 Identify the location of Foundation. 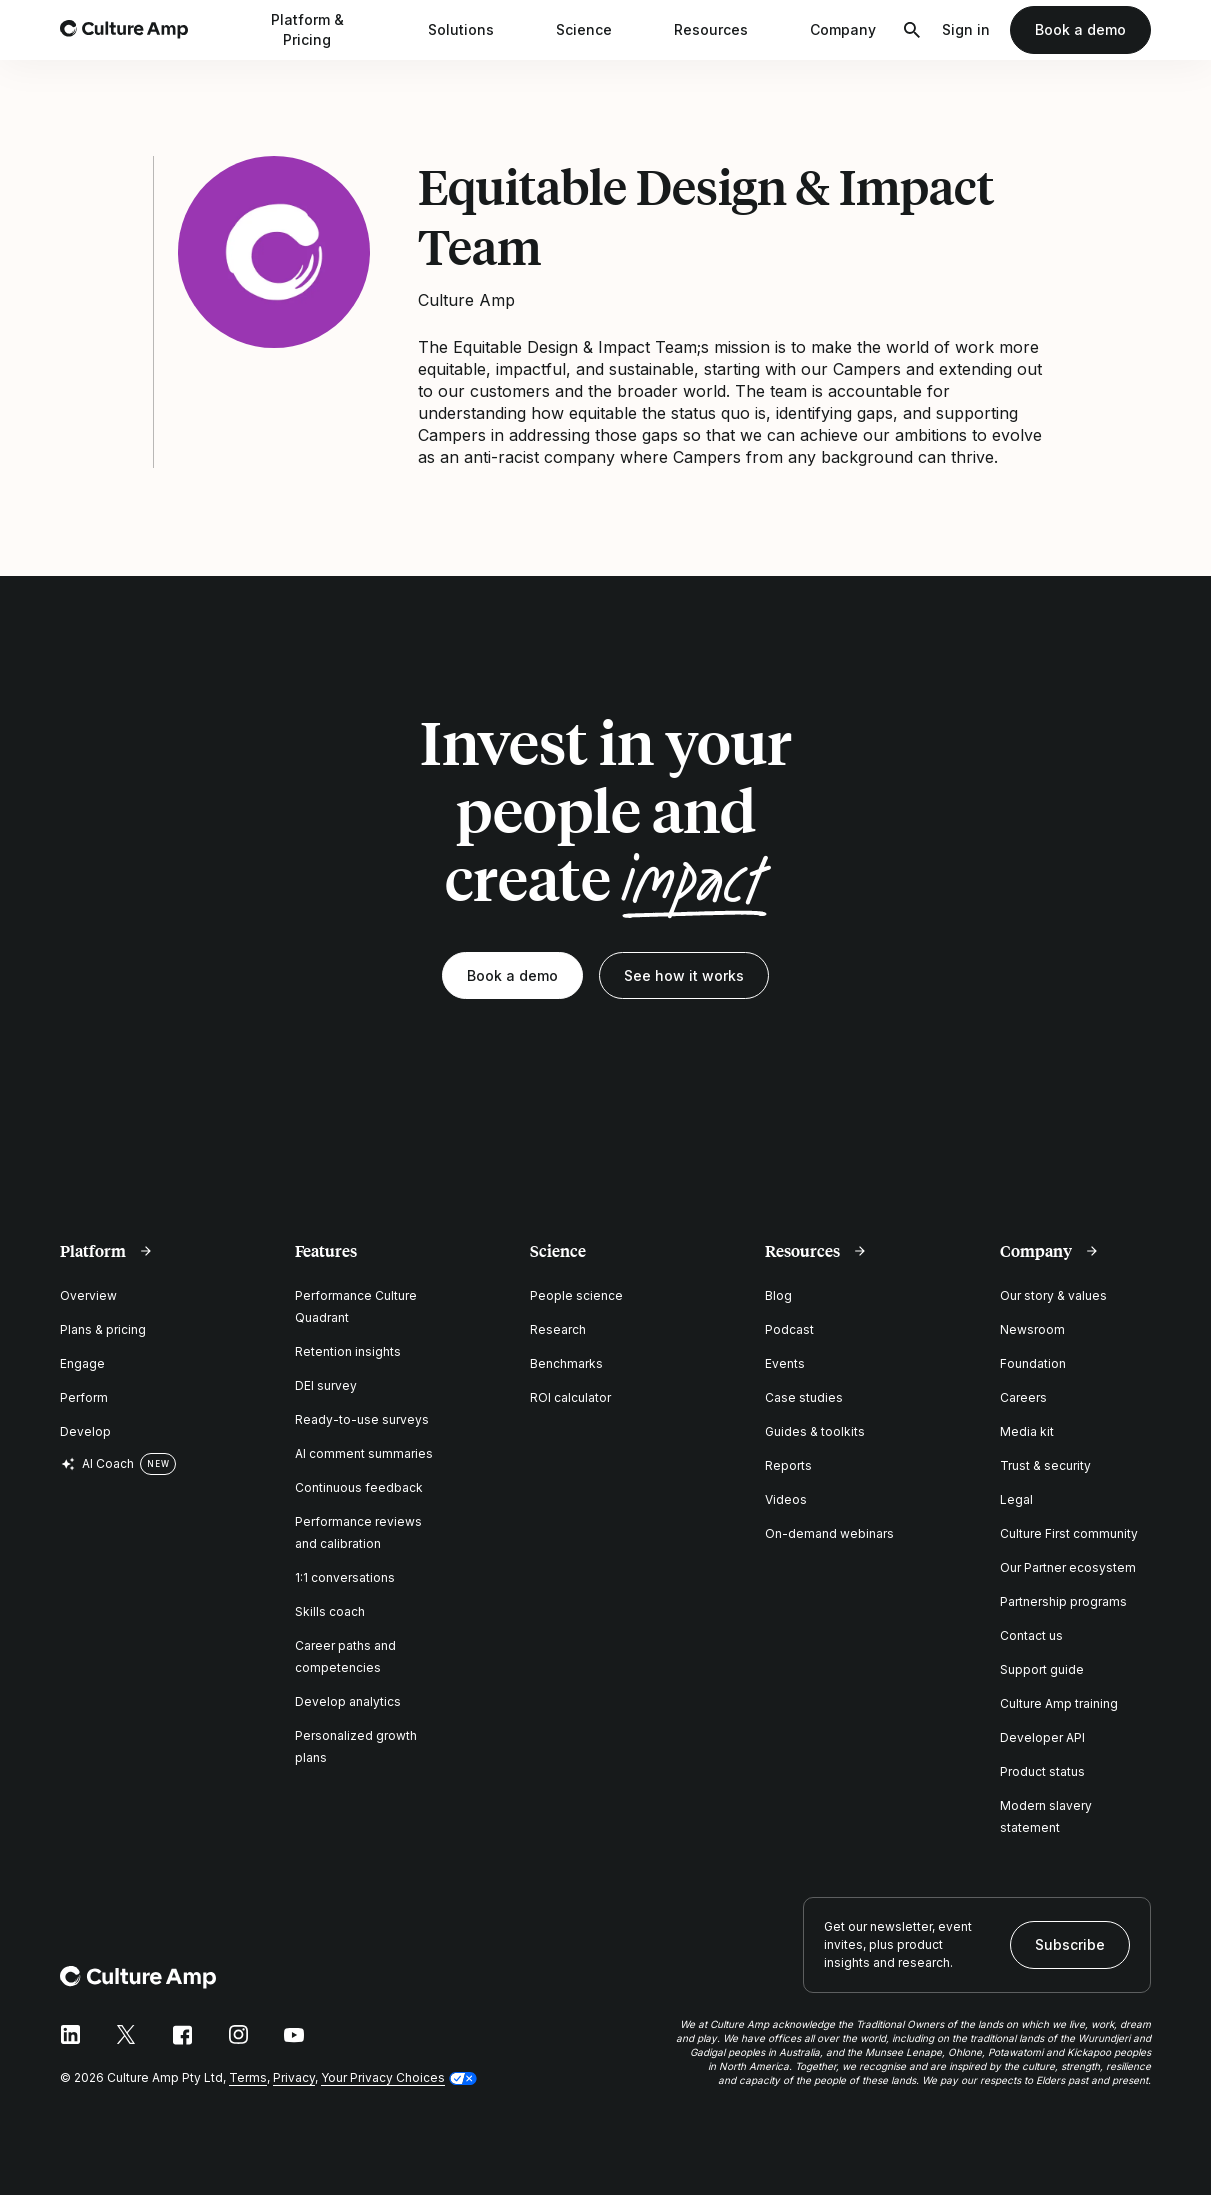
(1033, 1363).